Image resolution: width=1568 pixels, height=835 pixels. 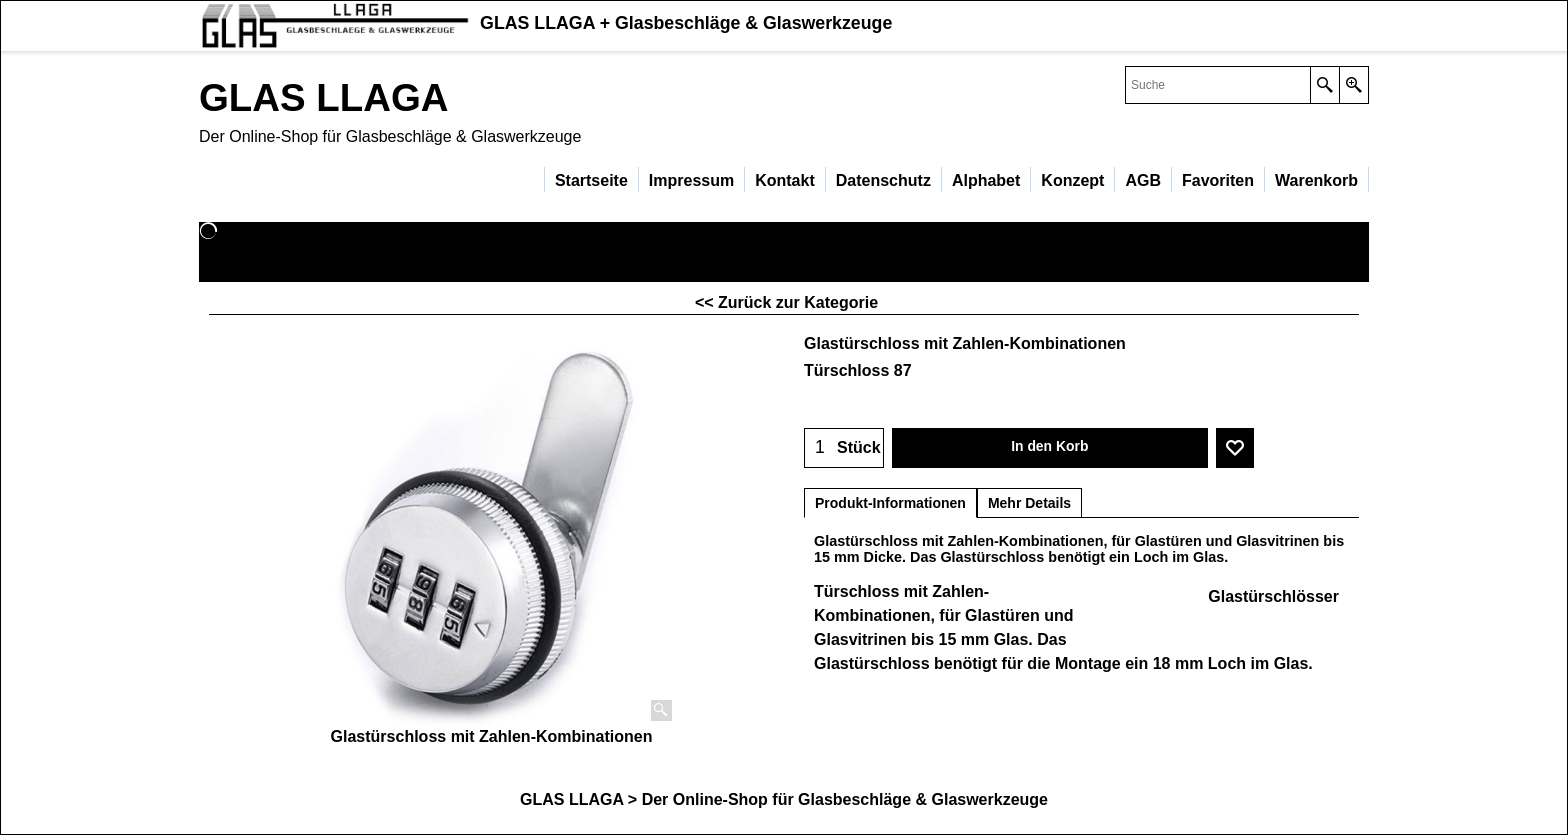 What do you see at coordinates (784, 799) in the screenshot?
I see `GLAS LLAGA > Der Online-Shop für Glasbeschläge & Glaswerkzeuge` at bounding box center [784, 799].